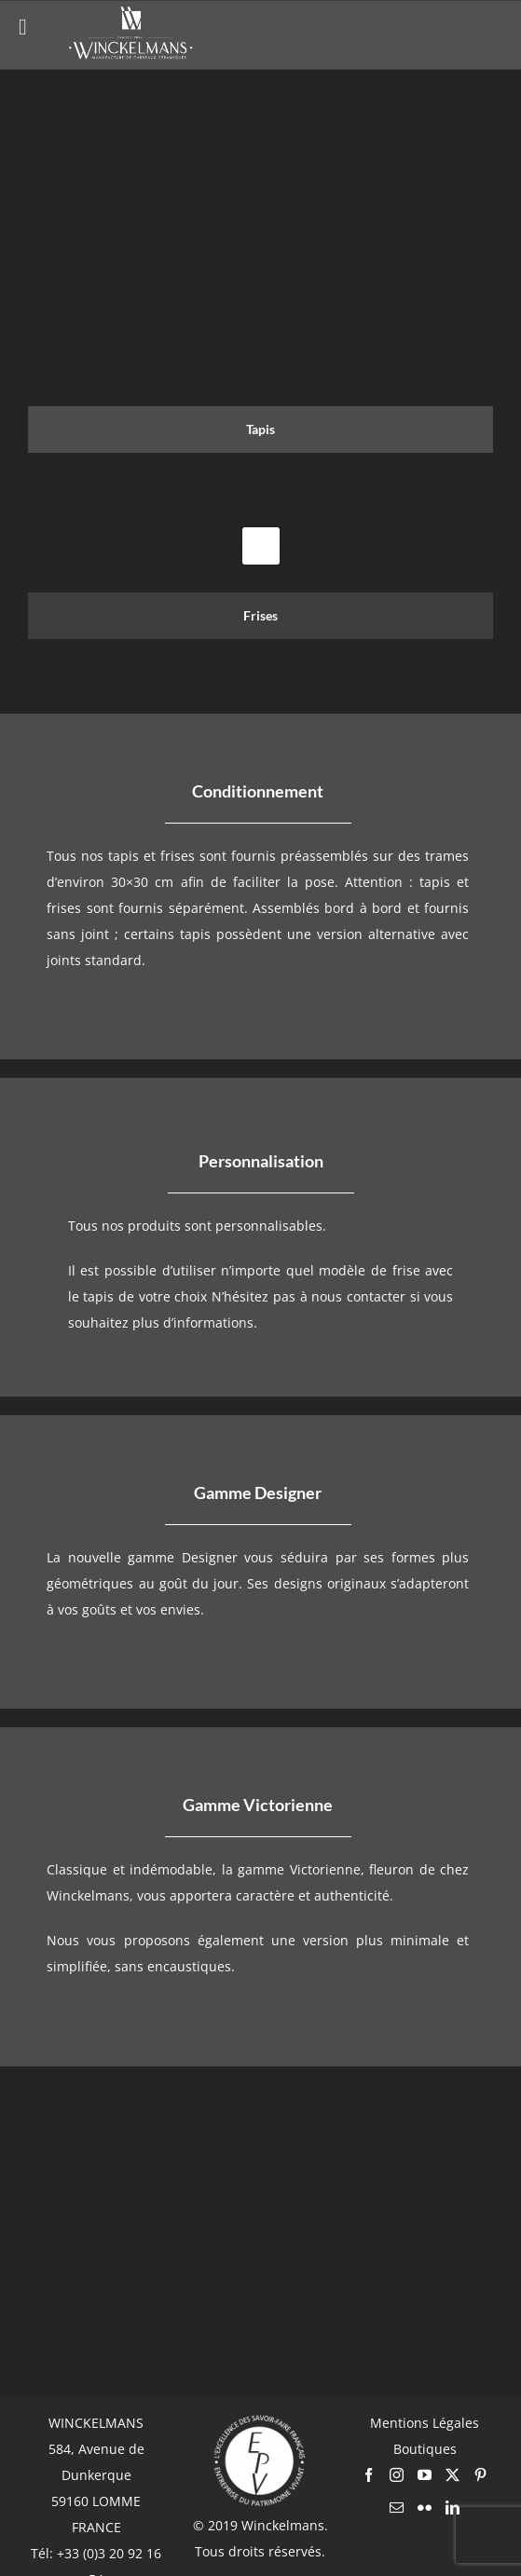  What do you see at coordinates (260, 429) in the screenshot?
I see `[tab]` at bounding box center [260, 429].